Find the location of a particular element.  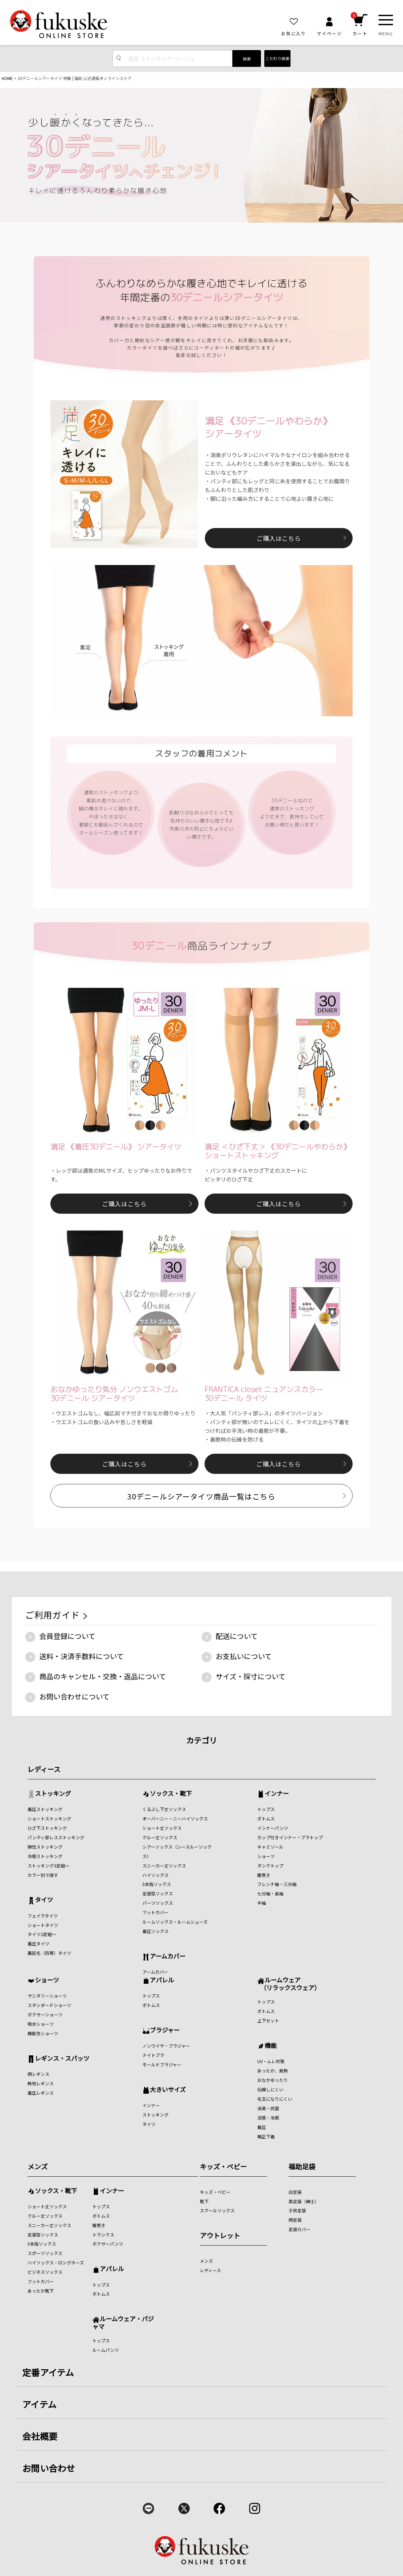

トランクス is located at coordinates (103, 2234).